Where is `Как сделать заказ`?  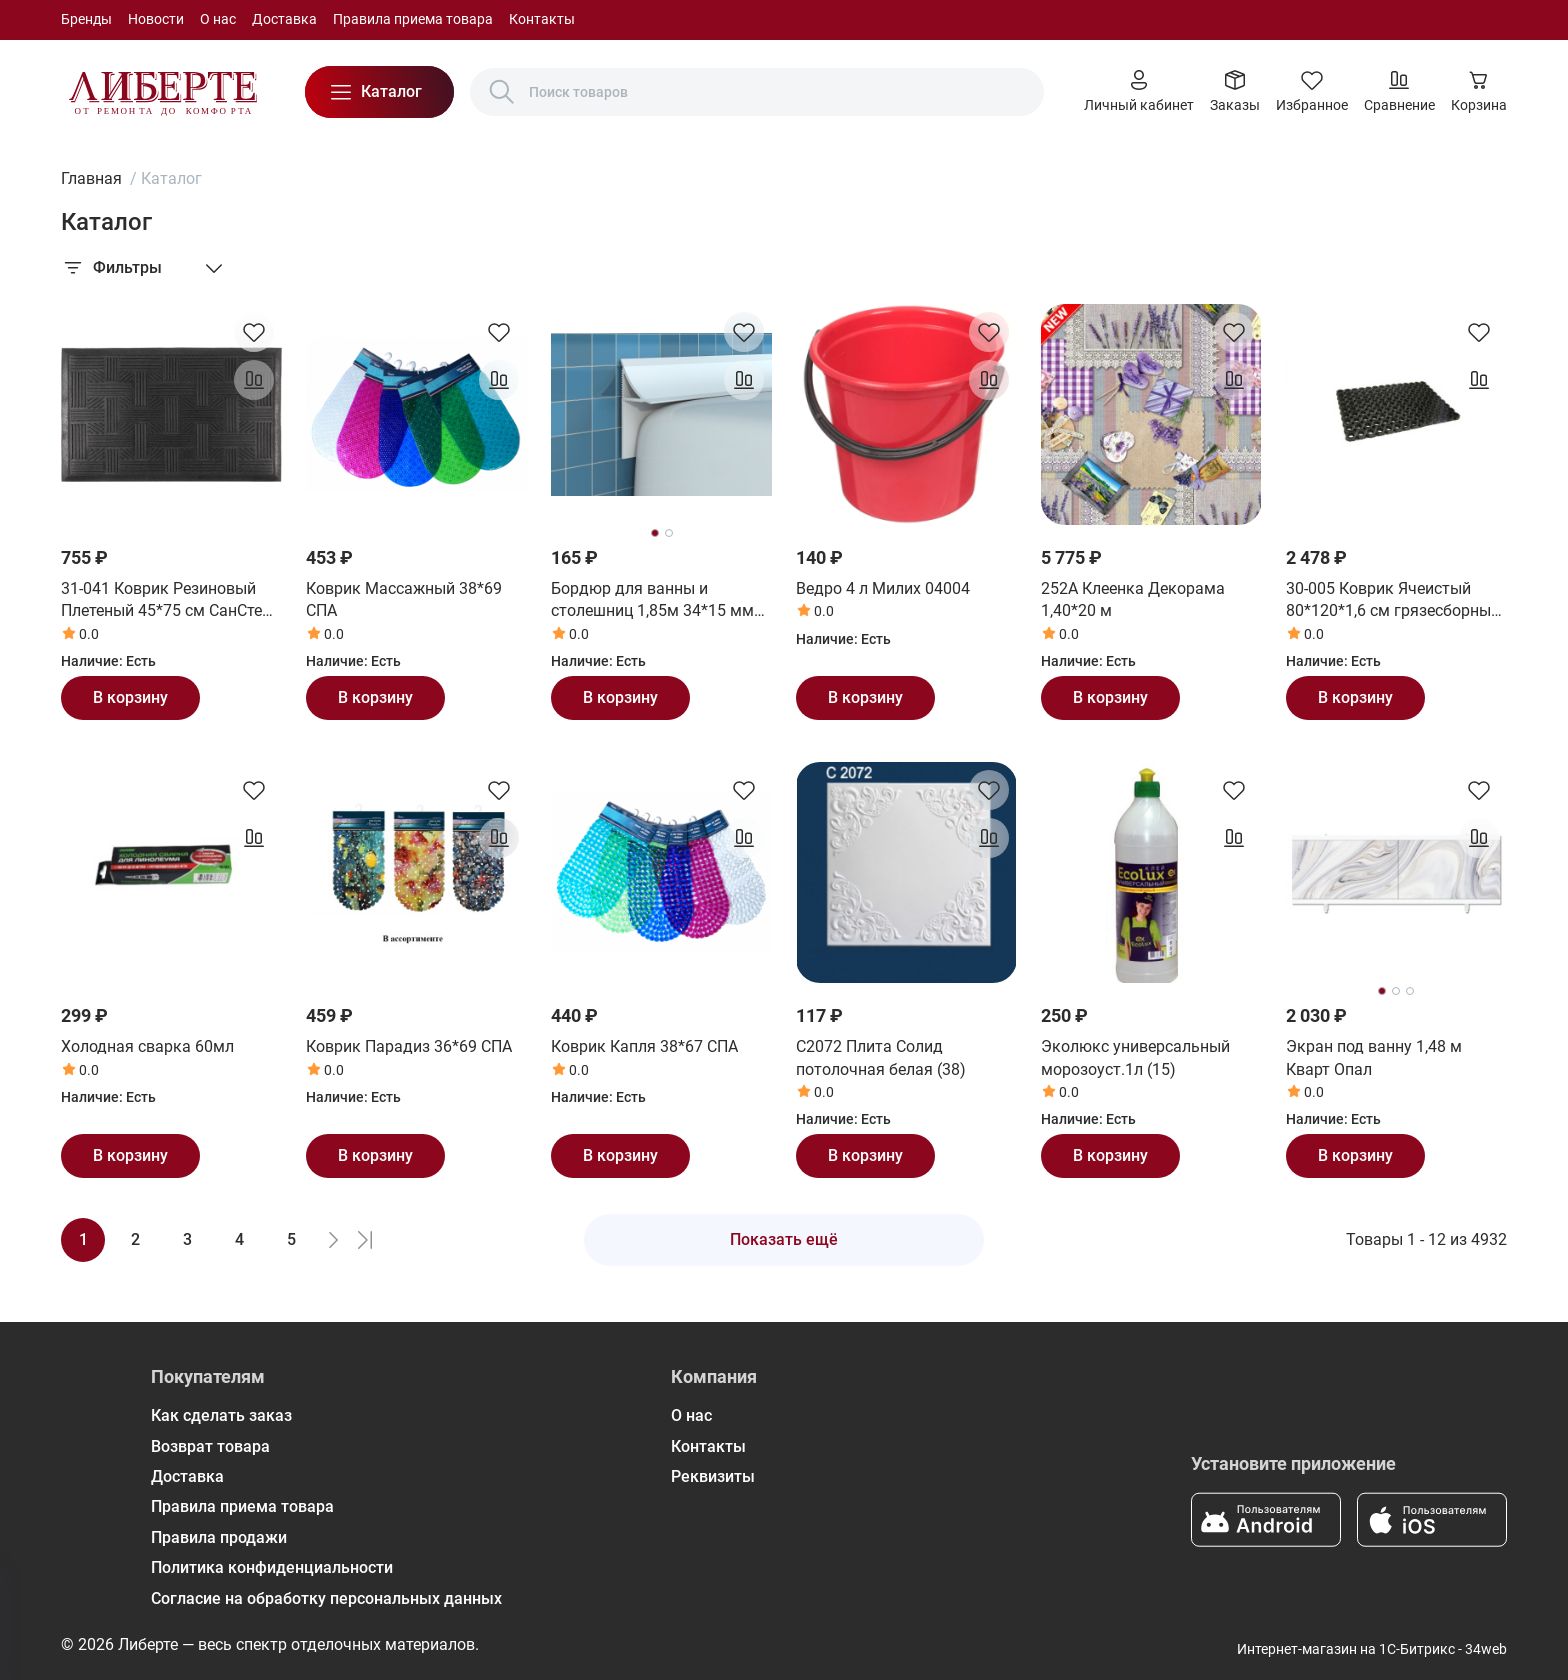
Как сделать заказ is located at coordinates (221, 1415).